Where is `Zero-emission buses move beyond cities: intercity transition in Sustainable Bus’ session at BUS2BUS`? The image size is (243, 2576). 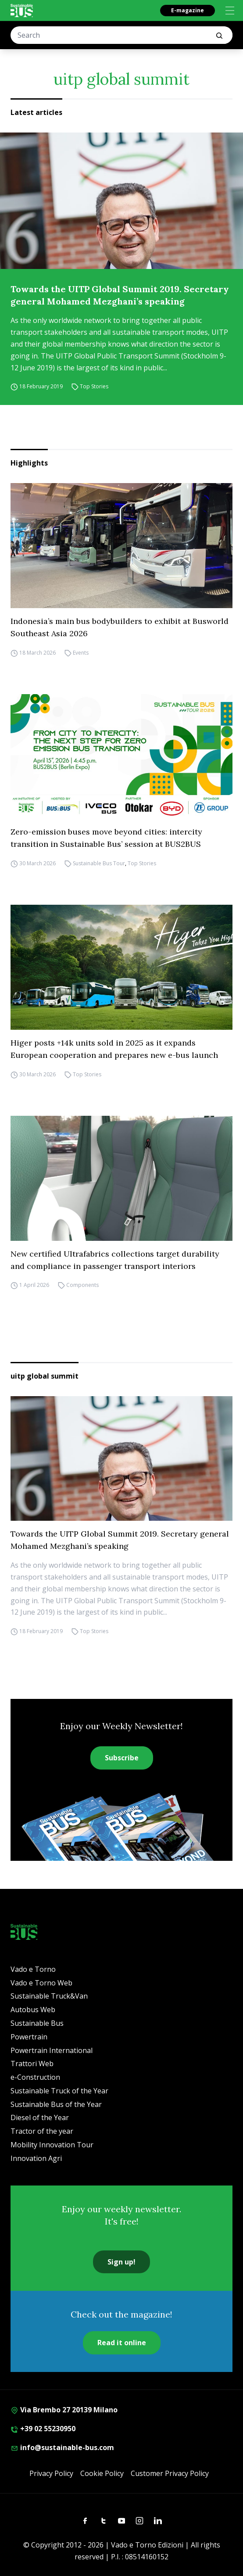
Zero-emission buses move beyond cities: intercity transition in Sustainable Bus’ session at BUS2BUS is located at coordinates (106, 838).